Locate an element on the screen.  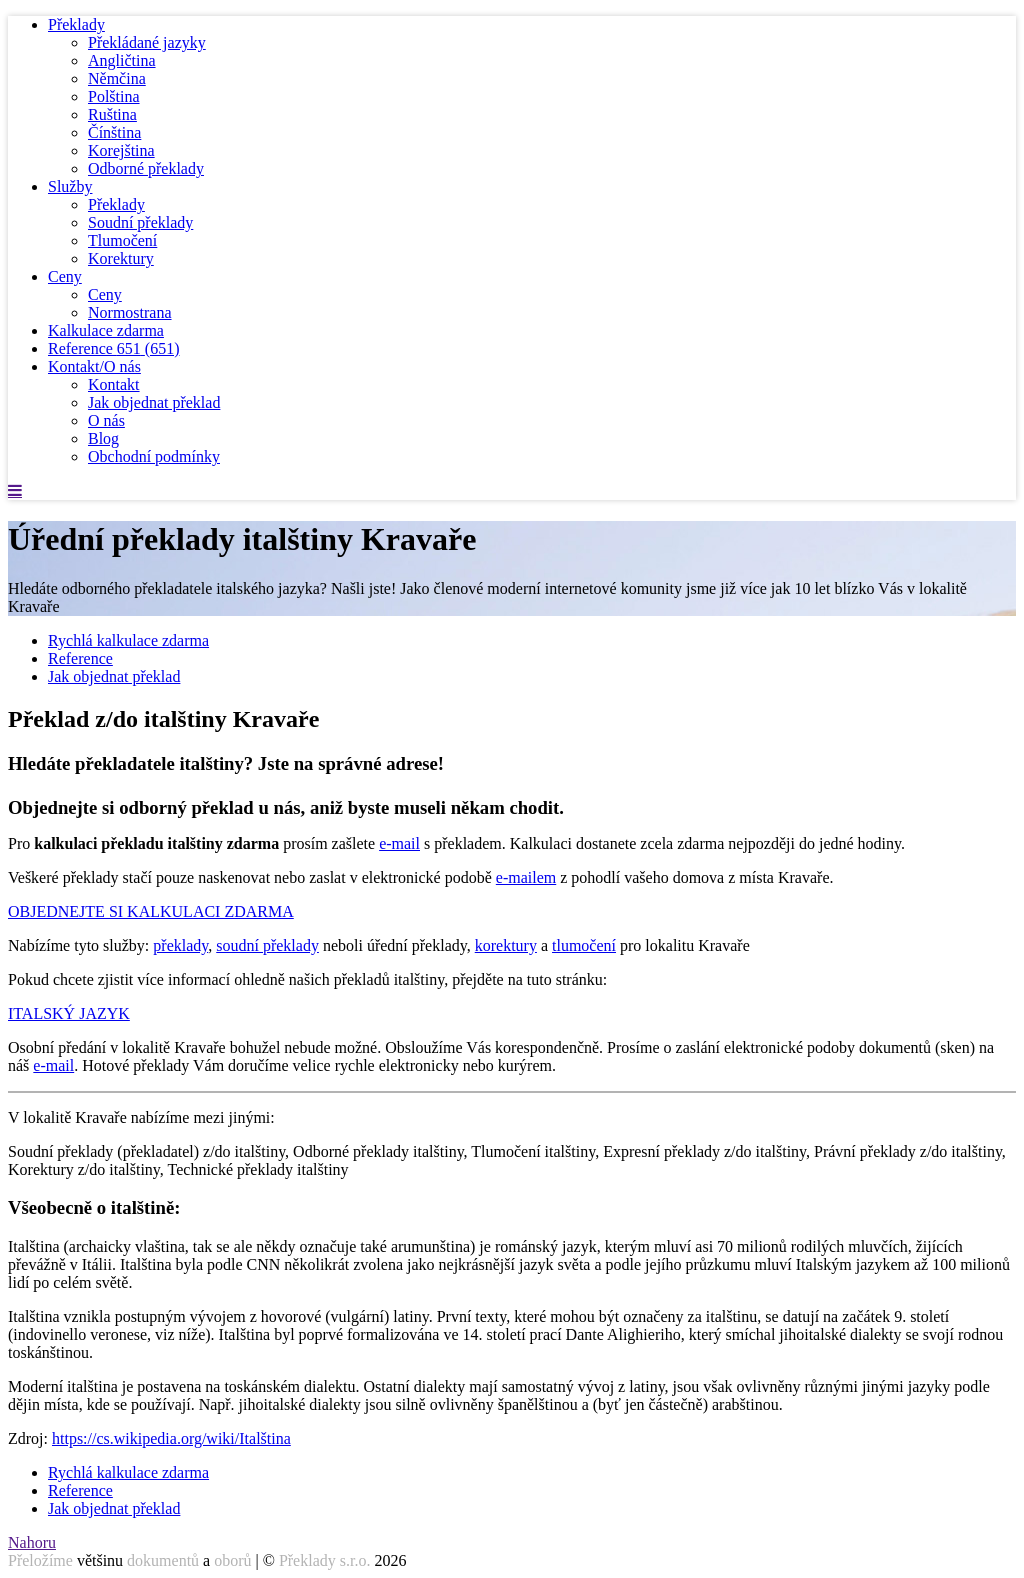
Ceny is located at coordinates (65, 276).